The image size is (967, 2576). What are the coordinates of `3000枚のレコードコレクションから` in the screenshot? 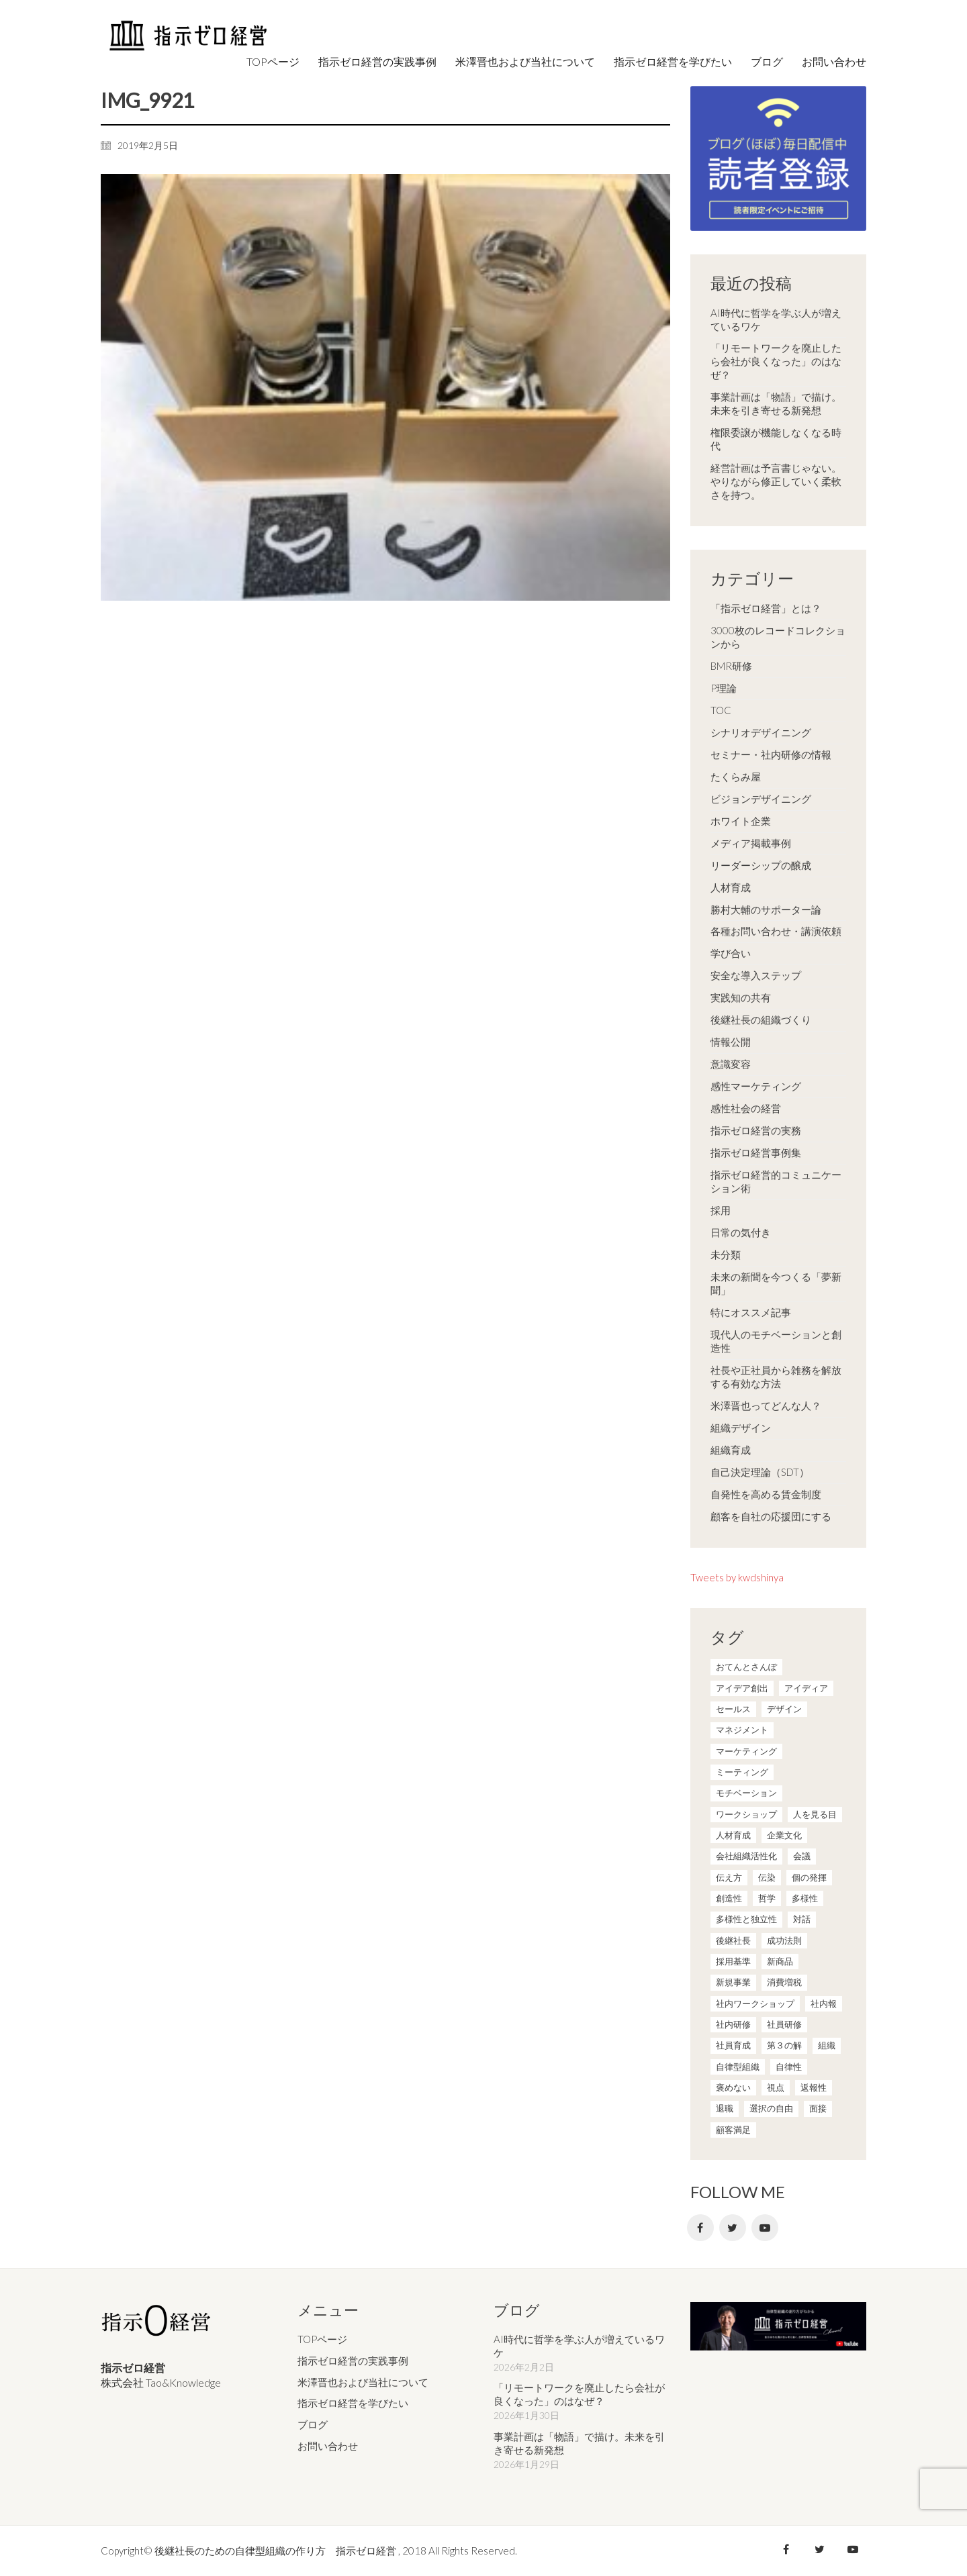 It's located at (777, 637).